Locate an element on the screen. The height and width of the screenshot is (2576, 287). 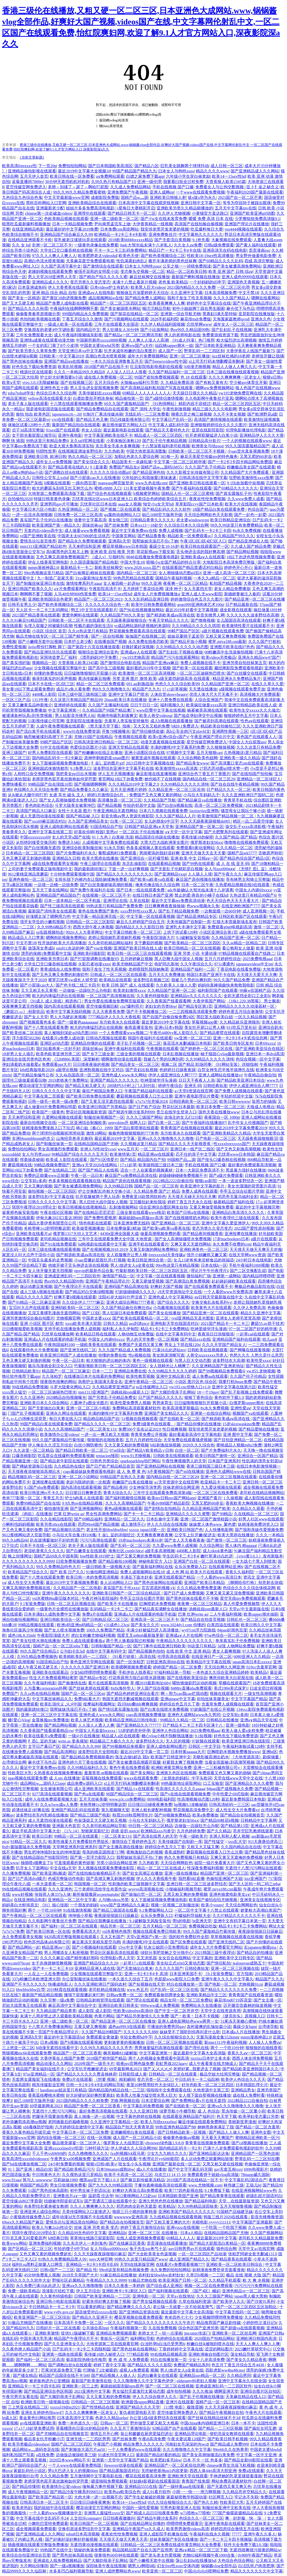
国内精品久久久久影院日韩 is located at coordinates (139, 927).